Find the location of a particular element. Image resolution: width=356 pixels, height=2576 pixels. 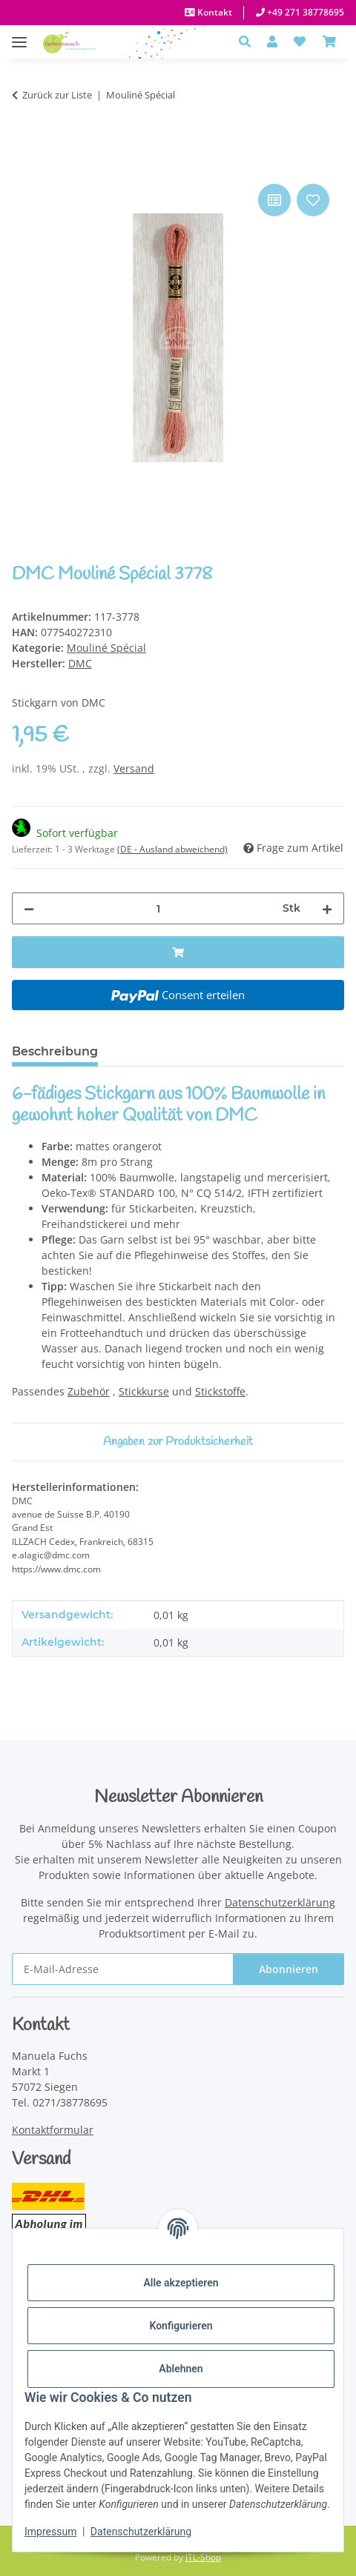

Stickstoffe is located at coordinates (220, 1391).